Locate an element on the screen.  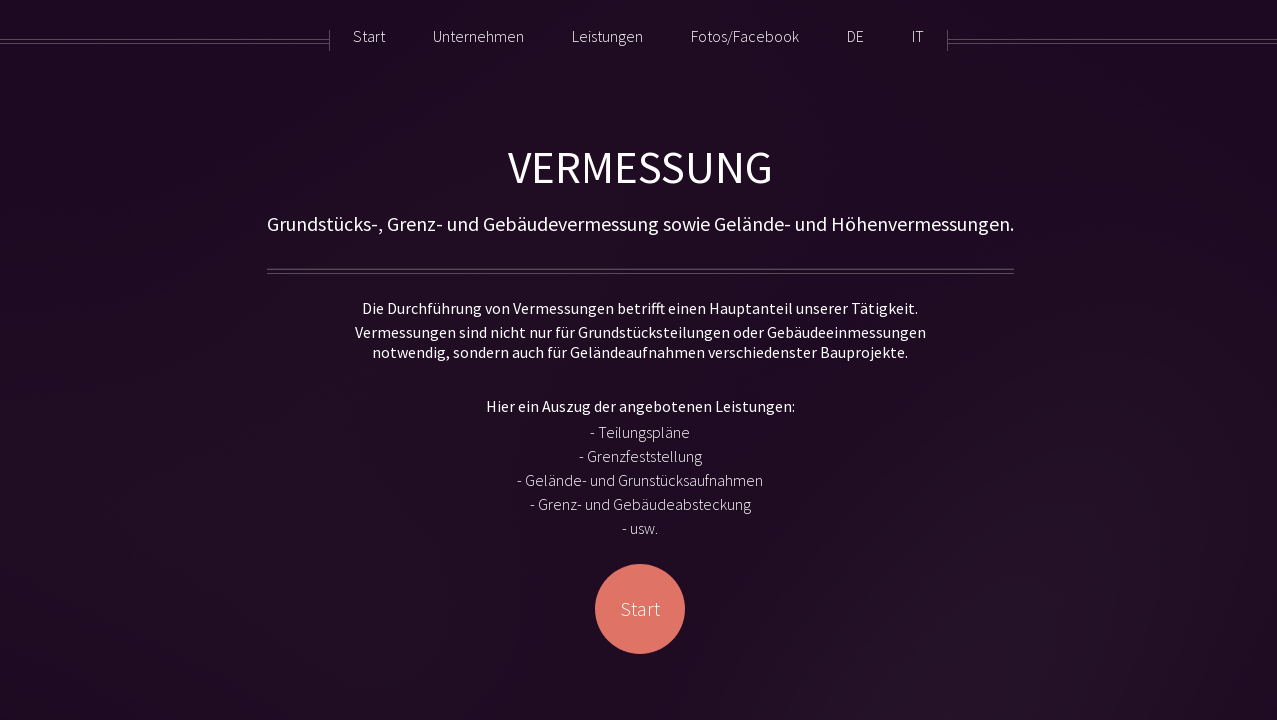
Start is located at coordinates (640, 608).